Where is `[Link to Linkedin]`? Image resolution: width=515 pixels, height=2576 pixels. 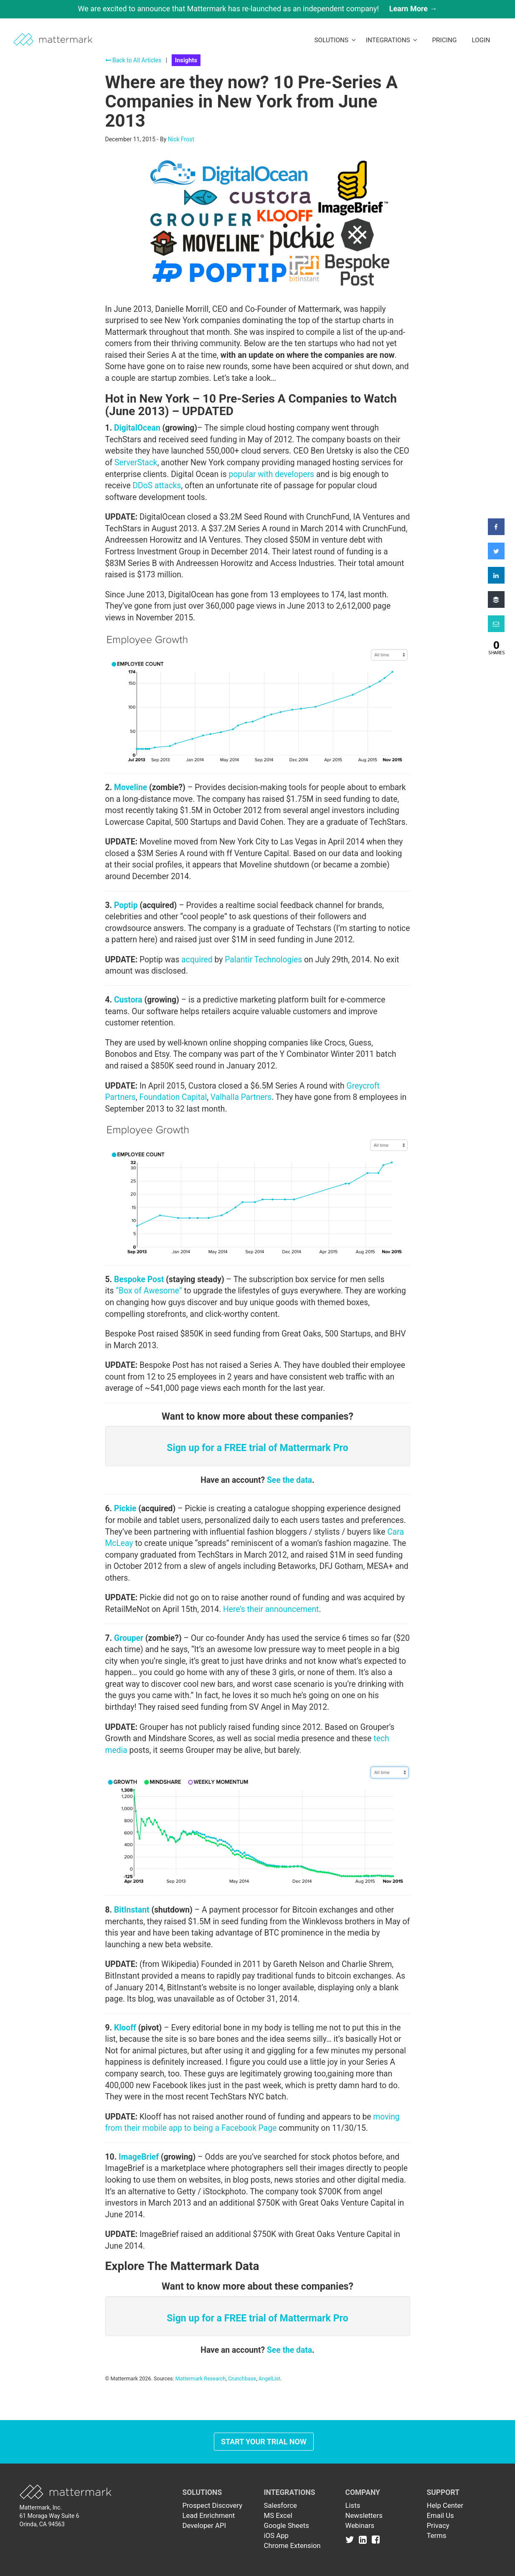
[Link to Linkedin] is located at coordinates (364, 2539).